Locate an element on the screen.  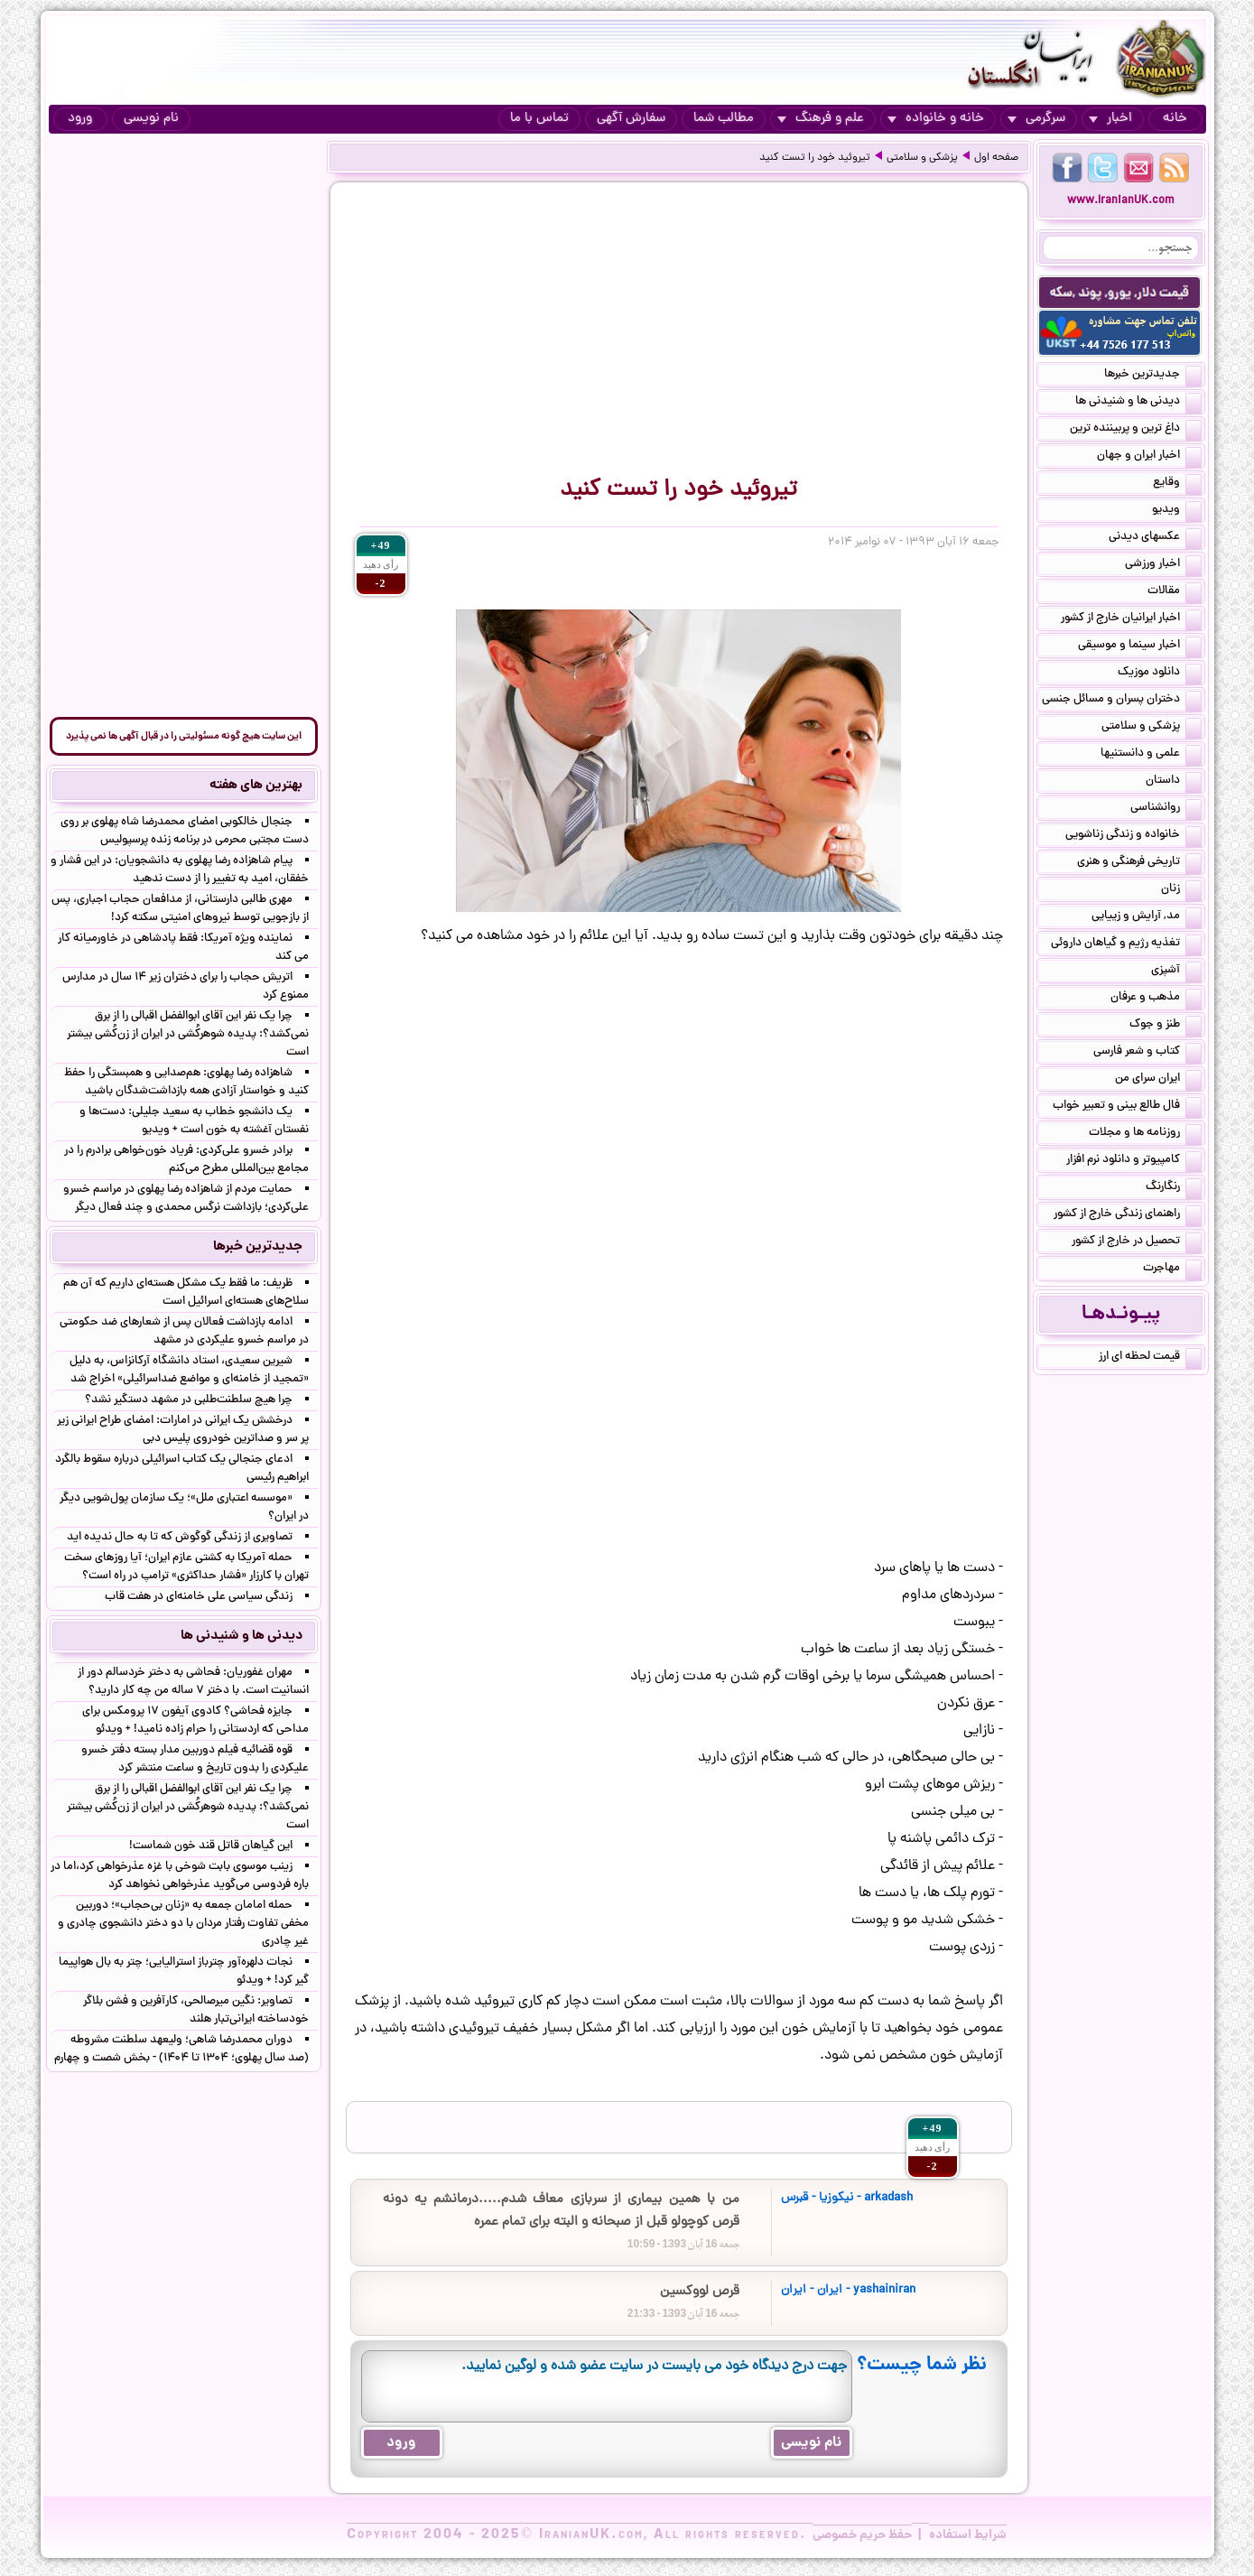
شرایط استفاده is located at coordinates (968, 2535).